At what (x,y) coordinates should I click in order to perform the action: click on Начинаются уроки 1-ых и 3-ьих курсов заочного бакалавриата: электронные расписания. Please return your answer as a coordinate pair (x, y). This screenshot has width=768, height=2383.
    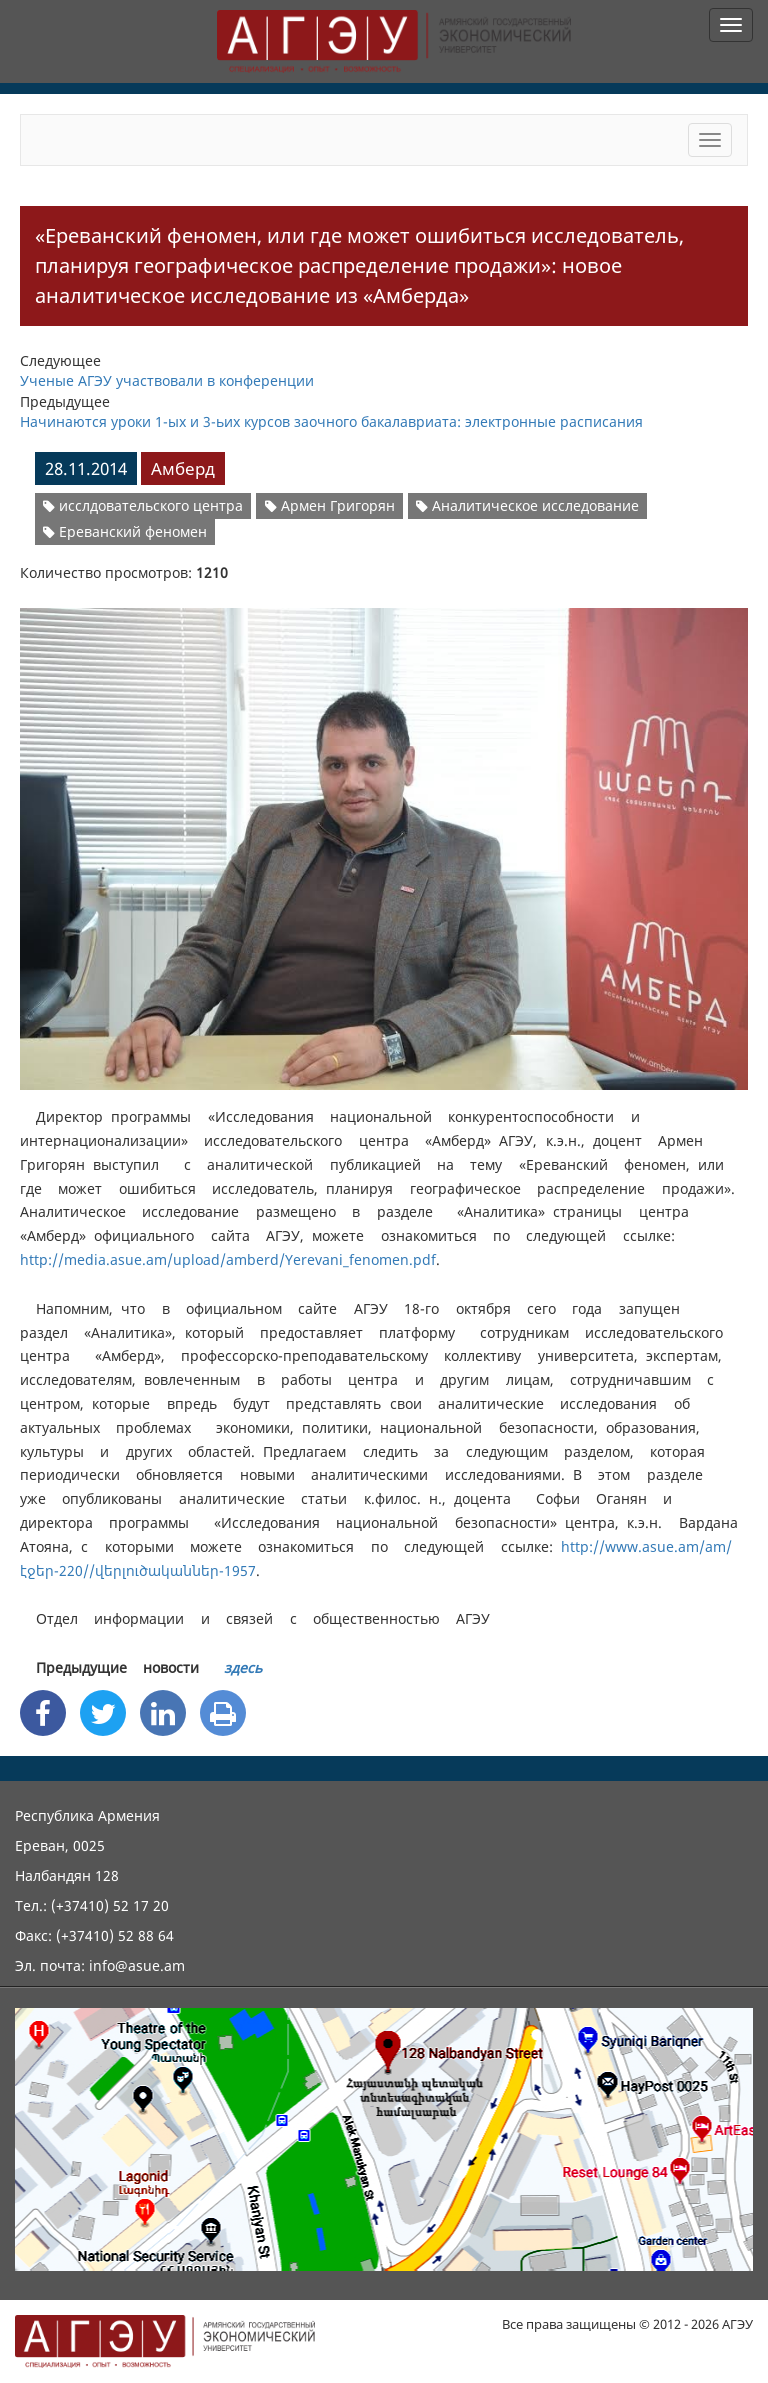
    Looking at the image, I should click on (331, 421).